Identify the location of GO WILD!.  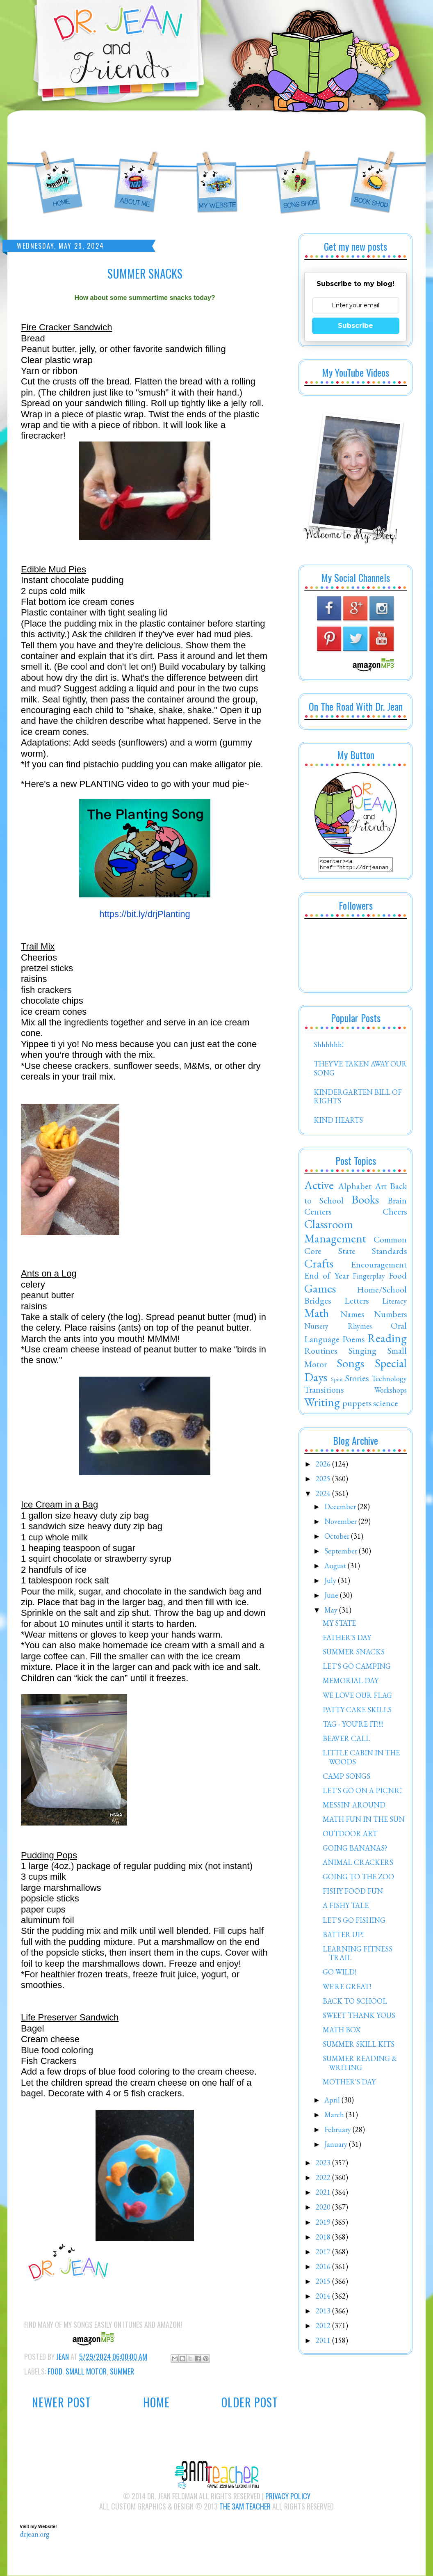
(339, 1974).